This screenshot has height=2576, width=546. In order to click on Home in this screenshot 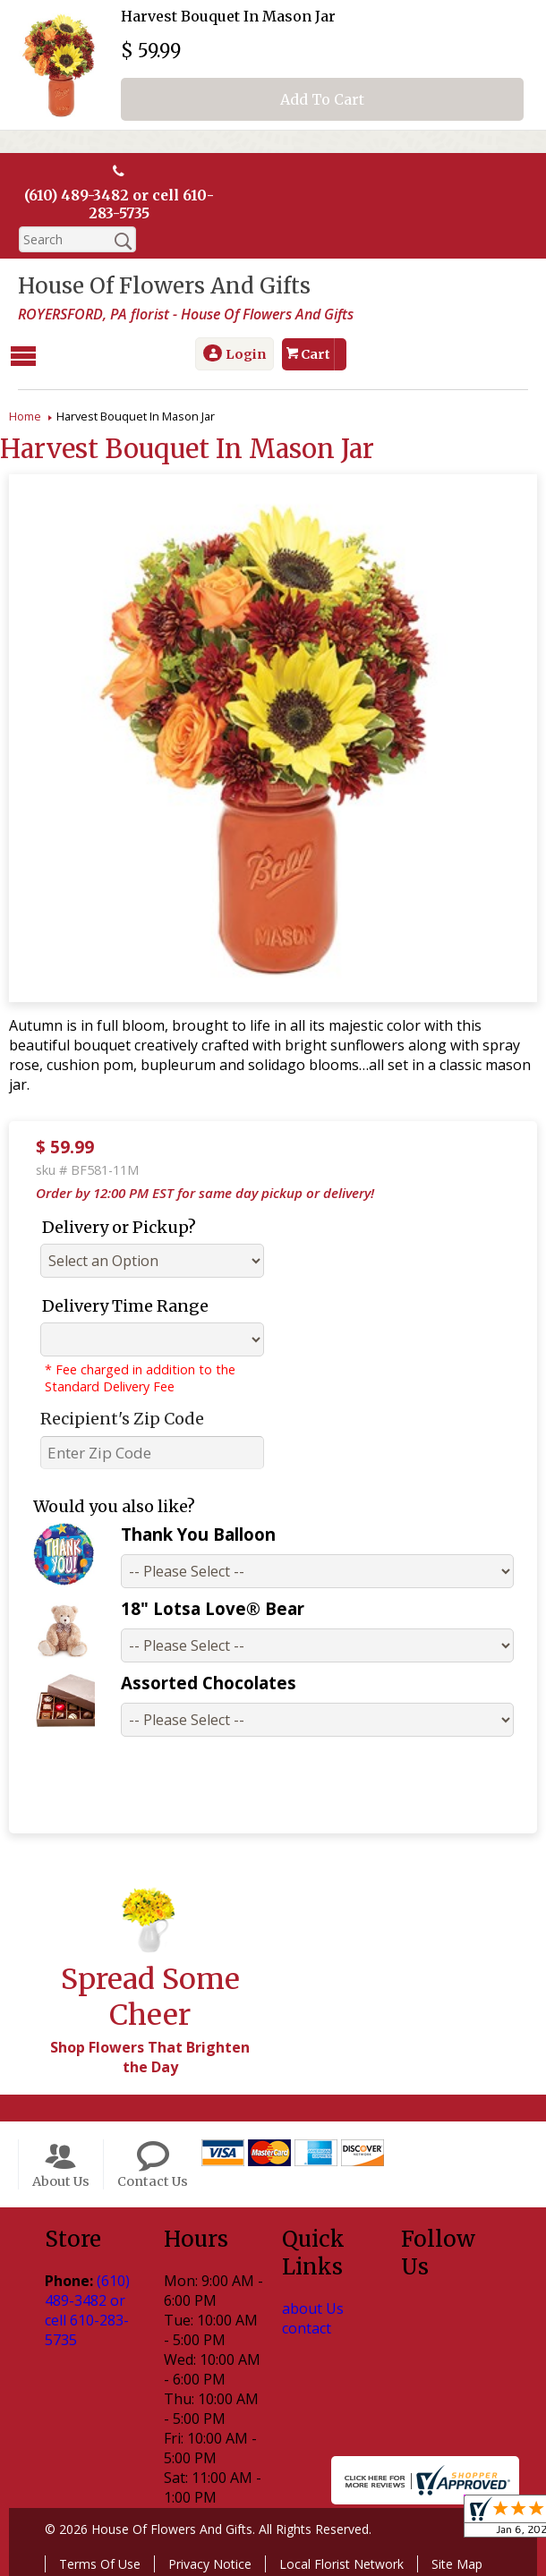, I will do `click(25, 415)`.